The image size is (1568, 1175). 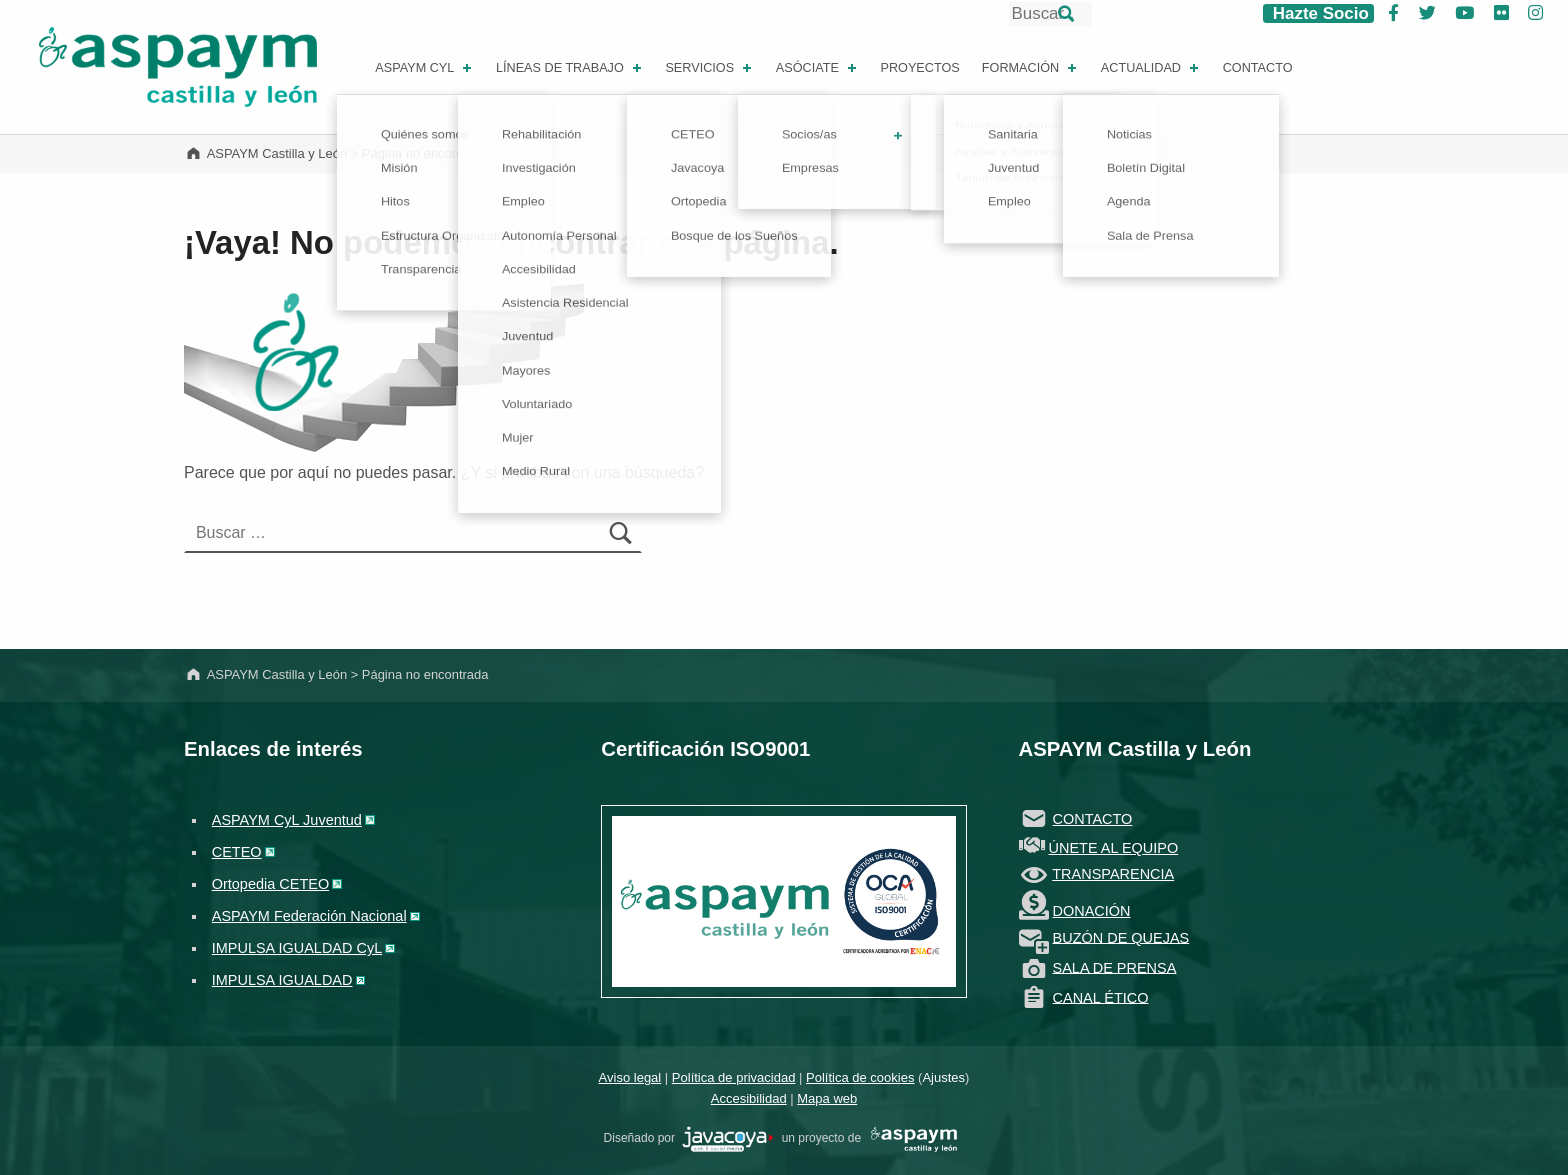 What do you see at coordinates (1092, 911) in the screenshot?
I see `DONACIÓN` at bounding box center [1092, 911].